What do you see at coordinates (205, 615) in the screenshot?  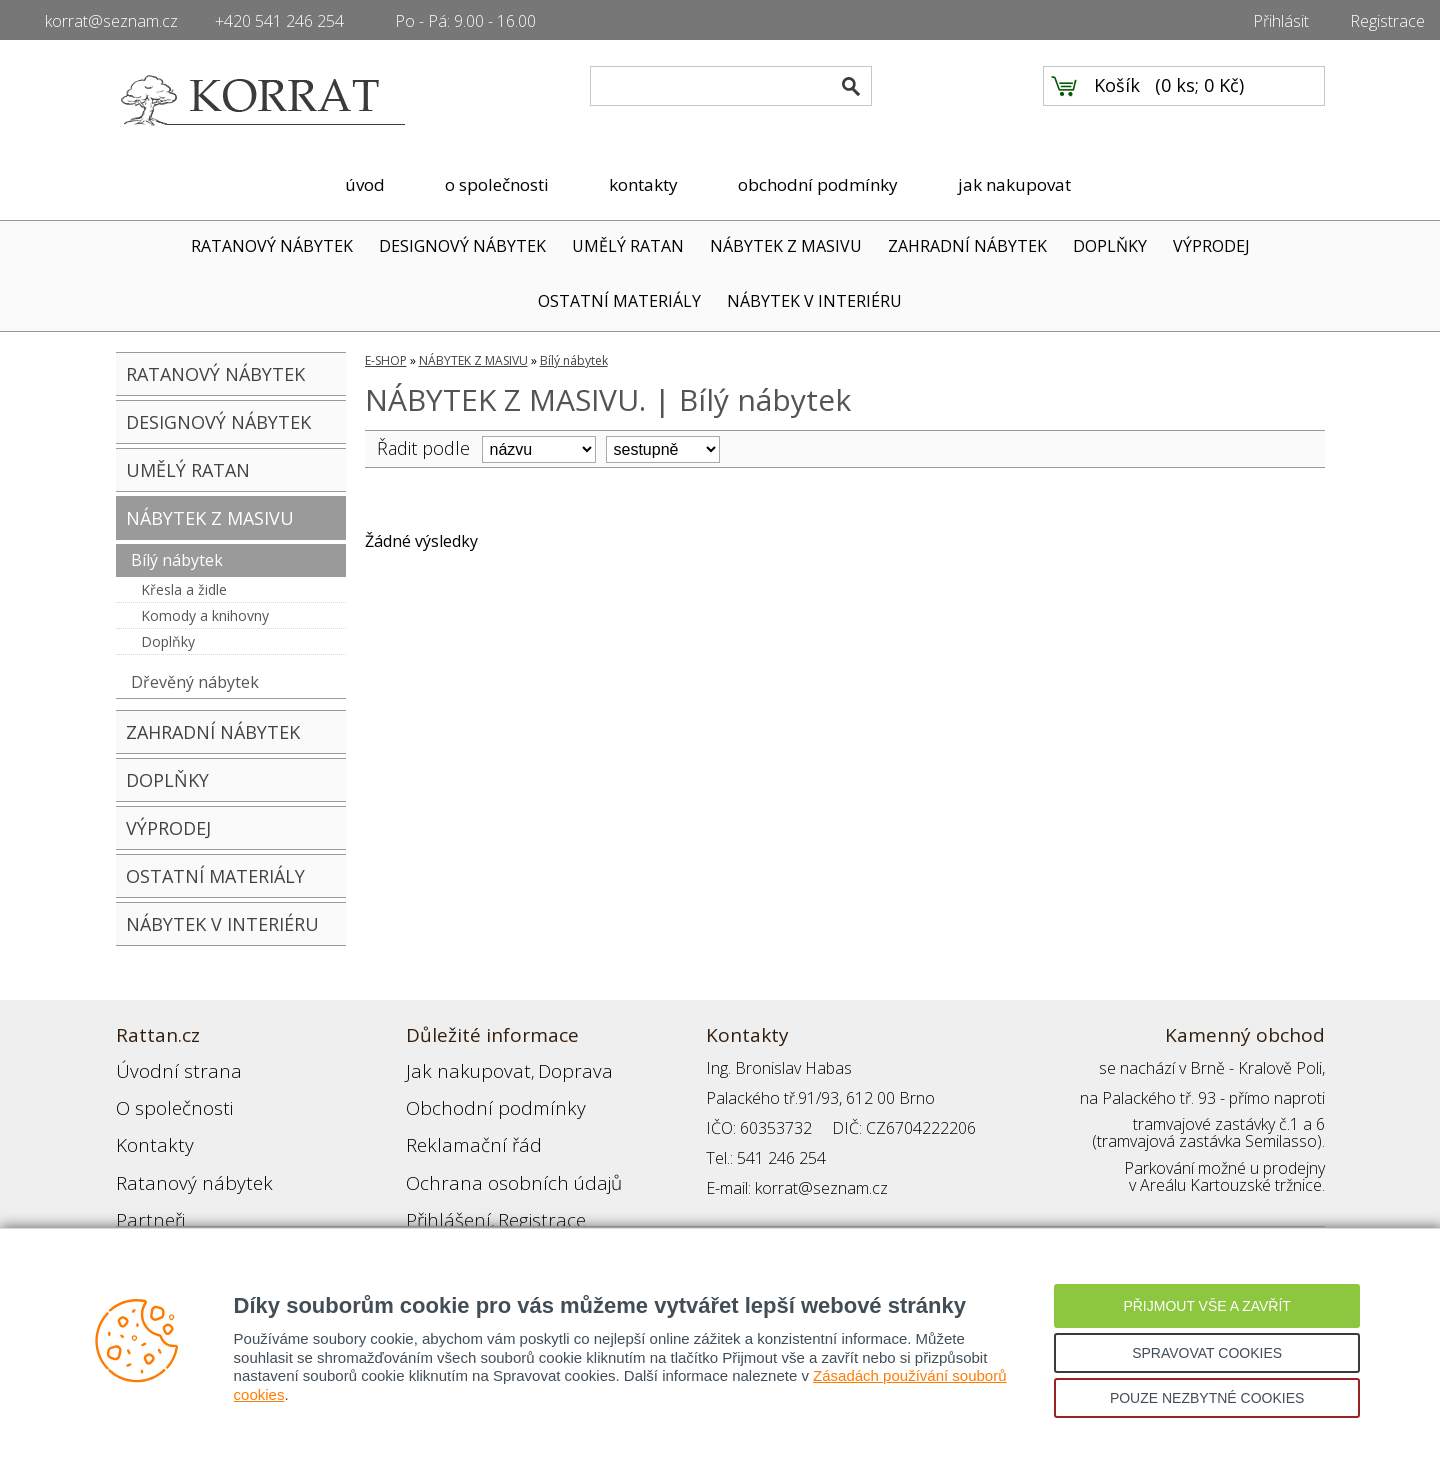 I see `Komody a knihovny` at bounding box center [205, 615].